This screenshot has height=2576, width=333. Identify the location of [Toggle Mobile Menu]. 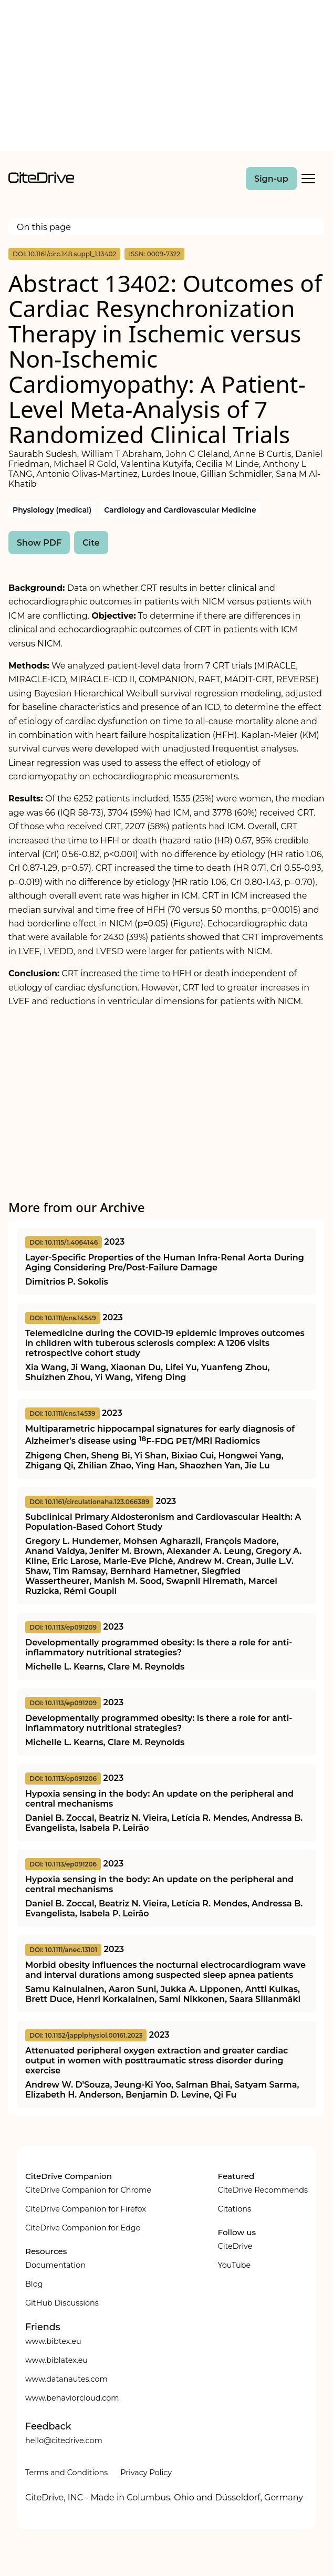
(308, 178).